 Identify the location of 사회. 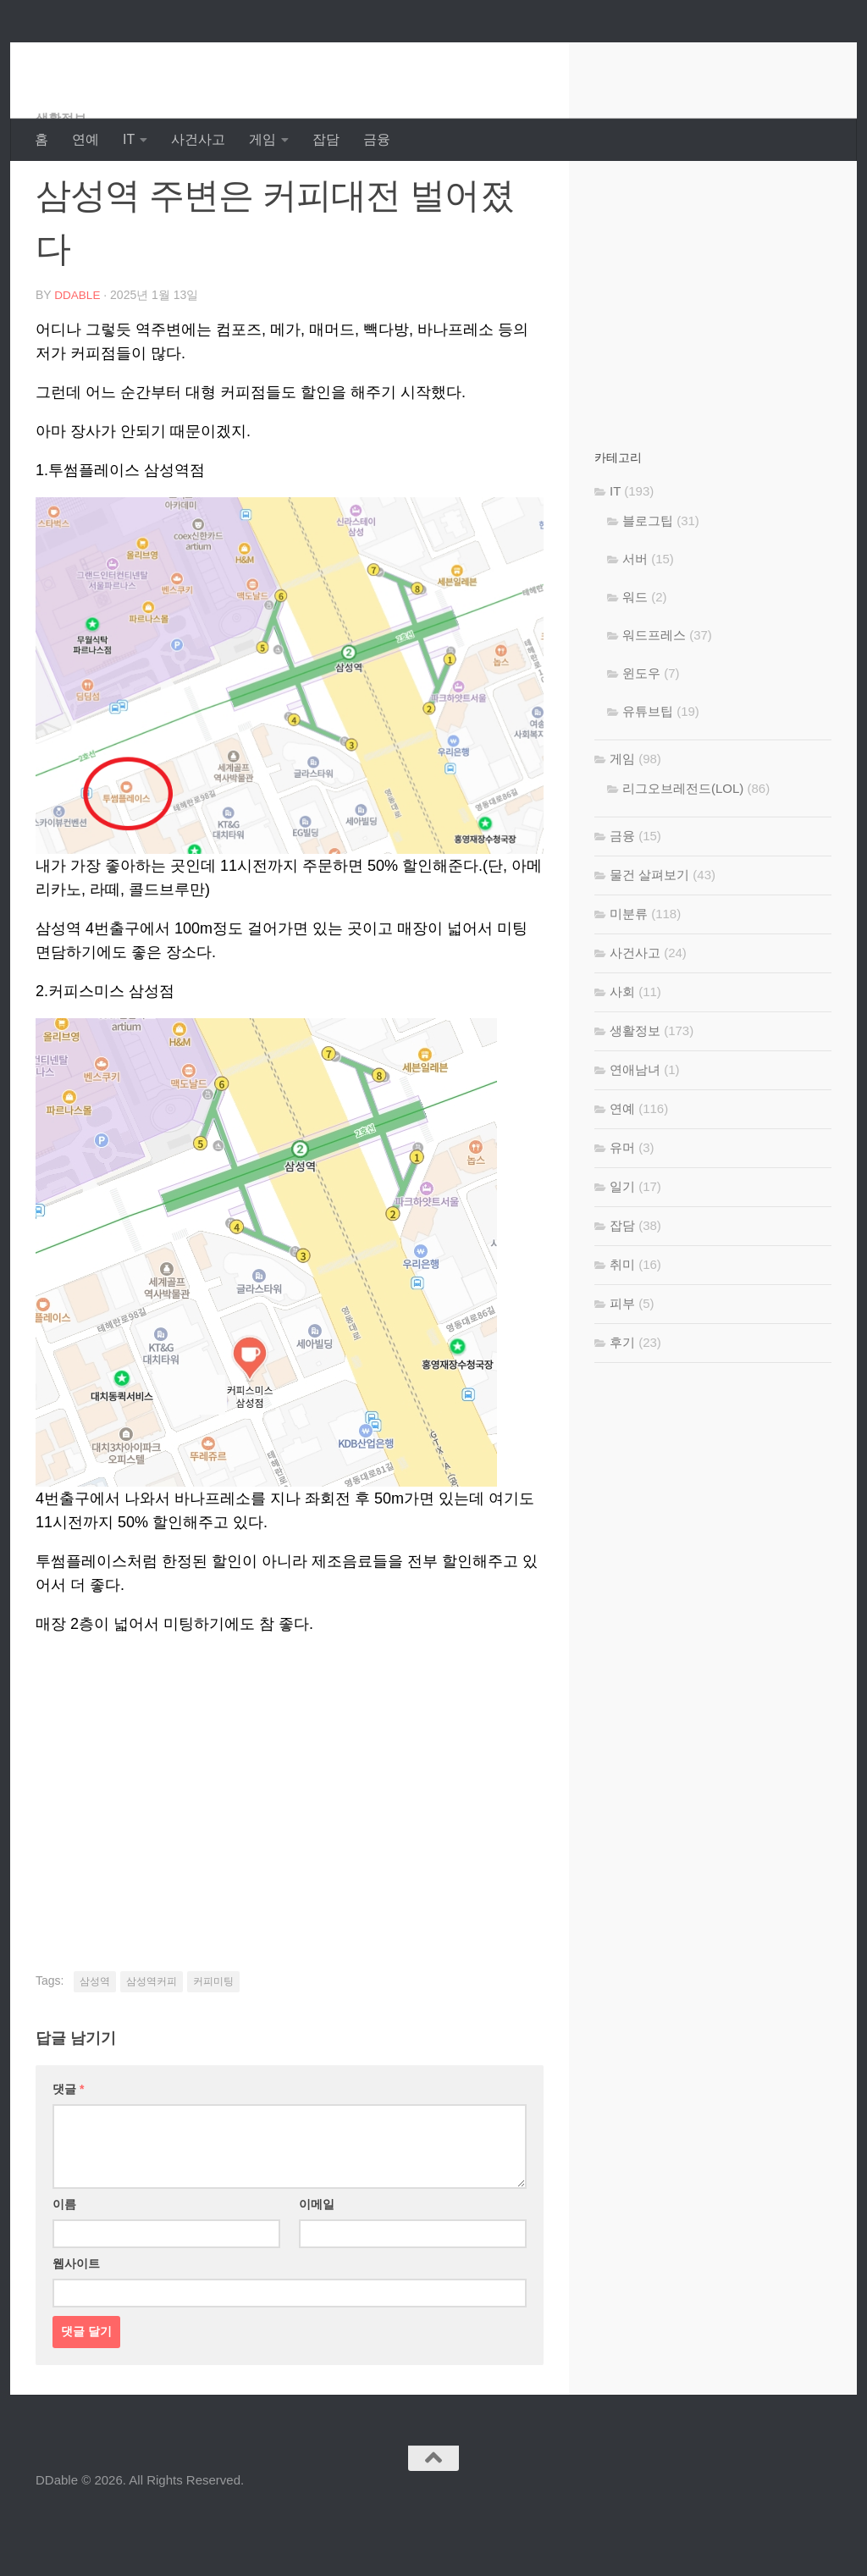
(622, 1059).